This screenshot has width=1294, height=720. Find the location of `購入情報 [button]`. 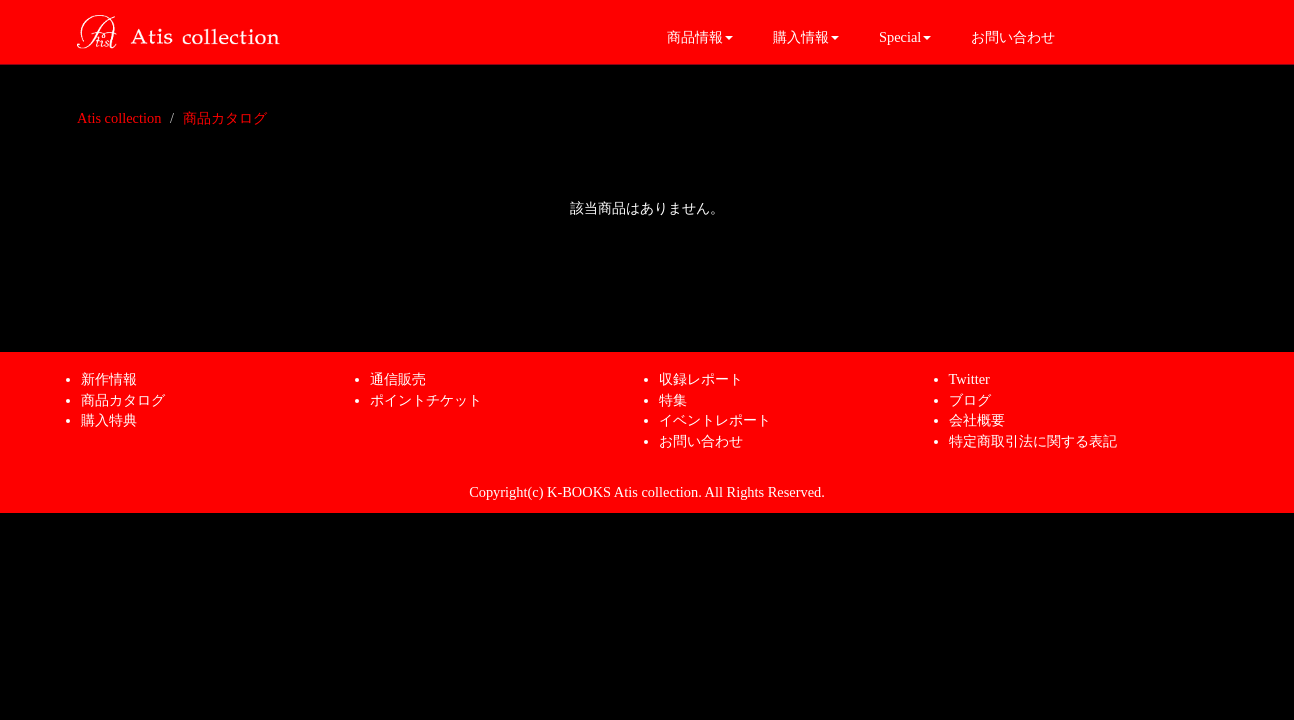

購入情報 [button] is located at coordinates (806, 37).